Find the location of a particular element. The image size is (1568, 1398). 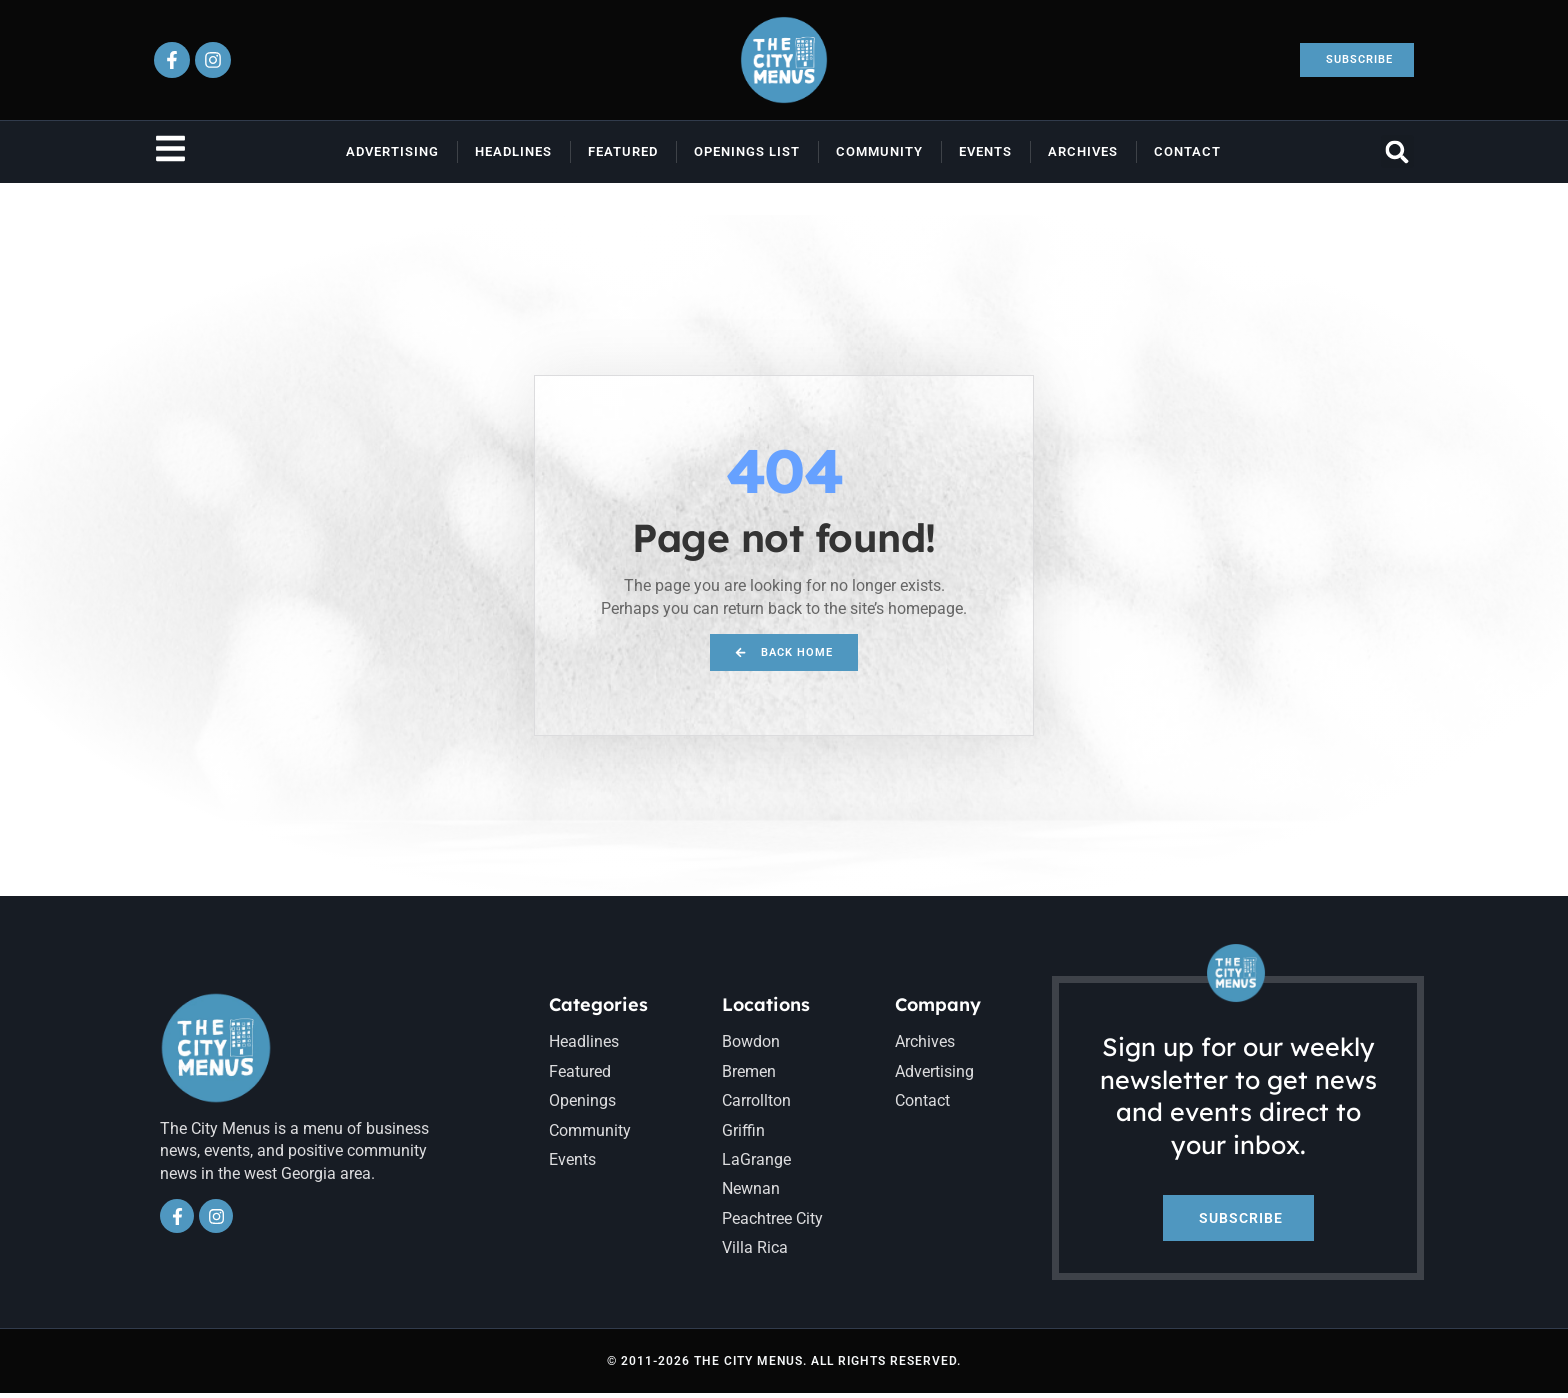

Headlines is located at coordinates (513, 151).